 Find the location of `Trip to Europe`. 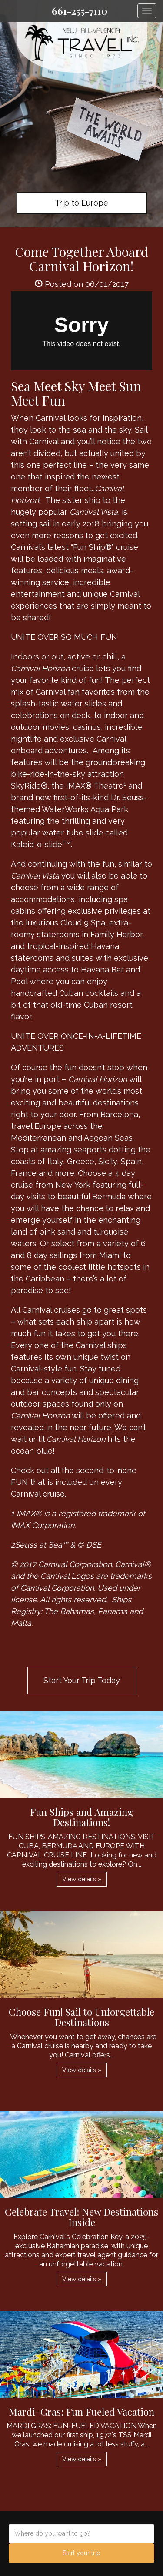

Trip to Europe is located at coordinates (81, 202).